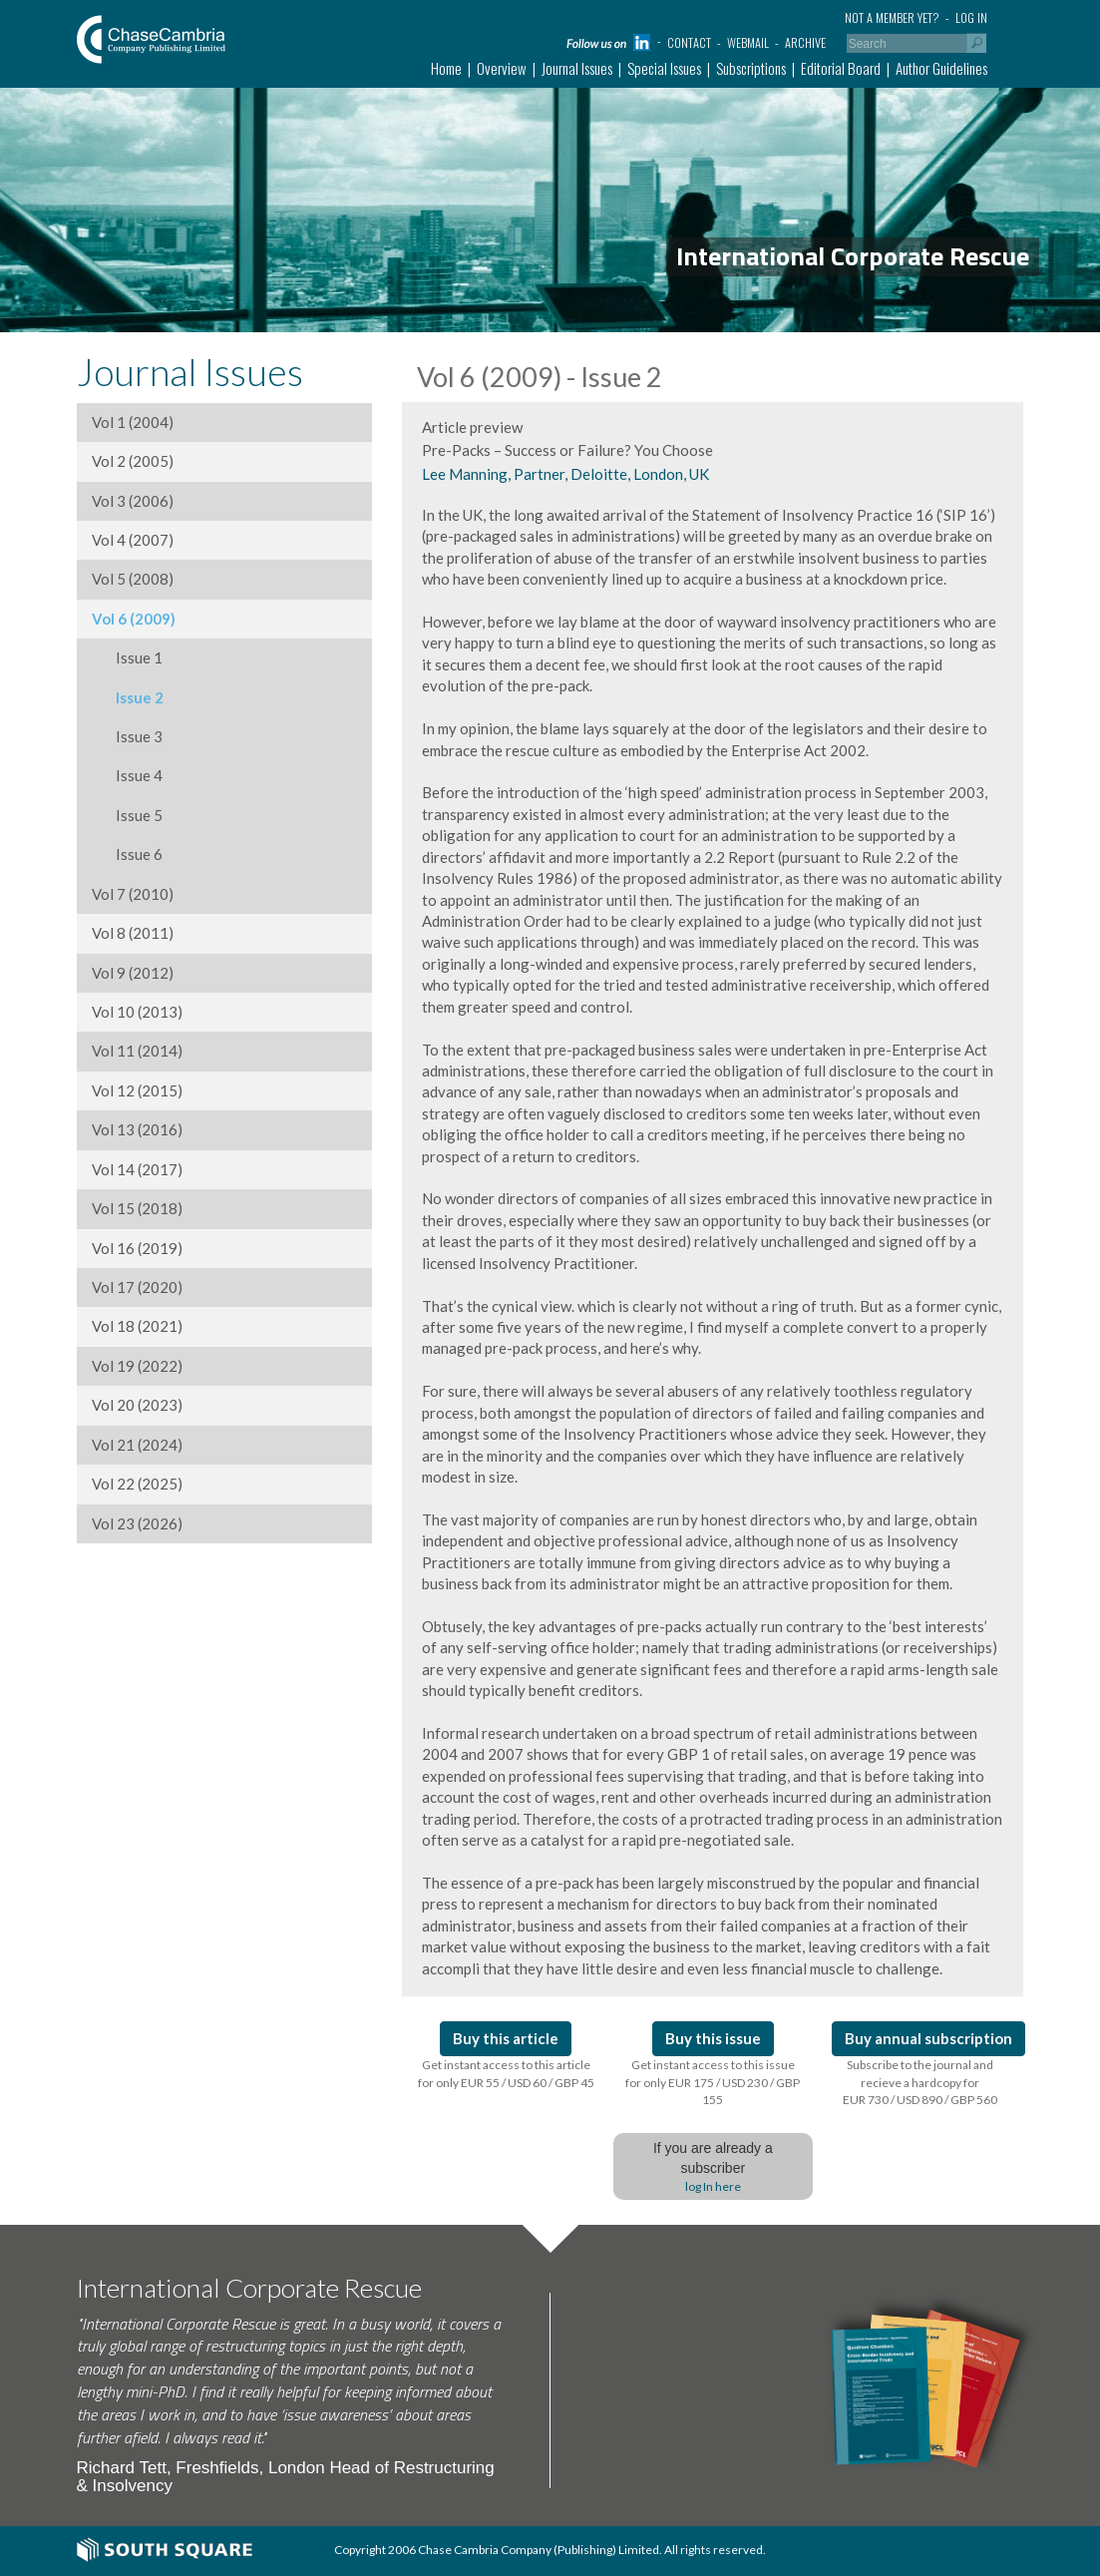 The height and width of the screenshot is (2576, 1100). I want to click on Subscriptions, so click(751, 68).